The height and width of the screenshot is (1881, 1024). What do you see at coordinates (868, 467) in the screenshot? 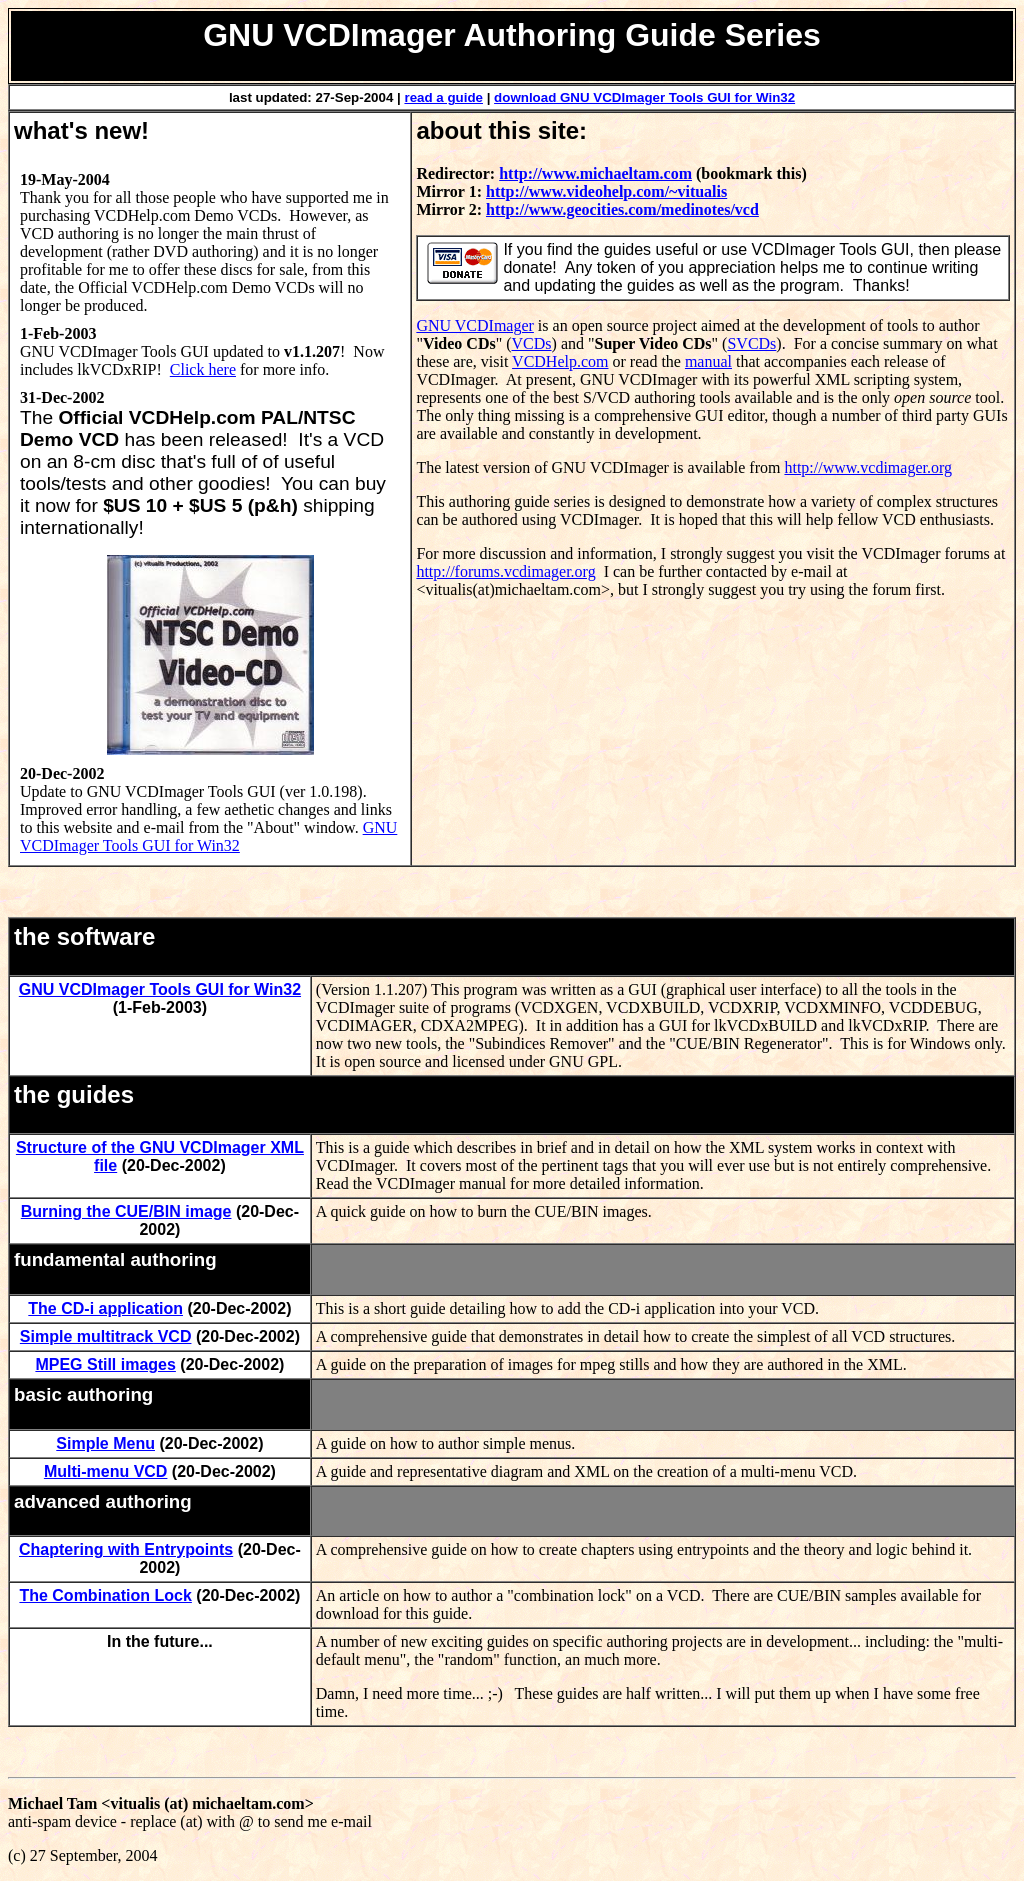
I see `http://www.vcdimager.org` at bounding box center [868, 467].